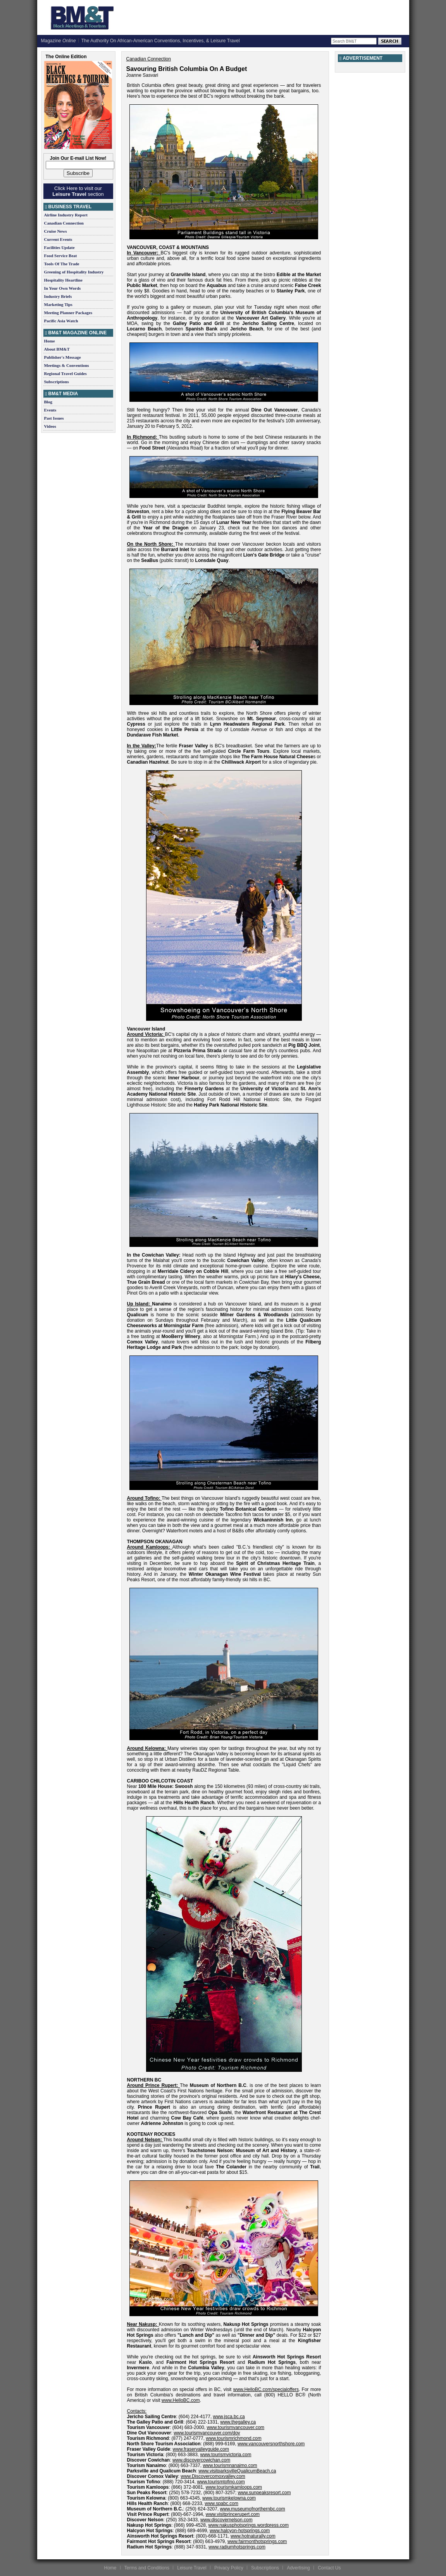 The width and height of the screenshot is (446, 2576). I want to click on Tools Of The Trade, so click(61, 263).